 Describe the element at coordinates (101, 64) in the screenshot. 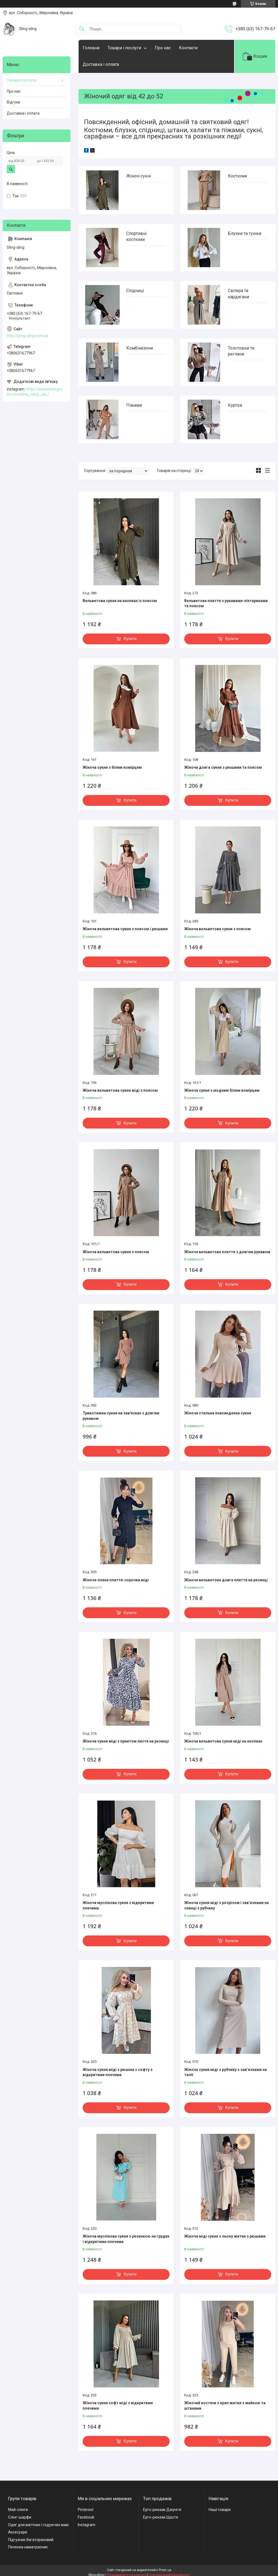

I see `Доставка і оплата` at that location.